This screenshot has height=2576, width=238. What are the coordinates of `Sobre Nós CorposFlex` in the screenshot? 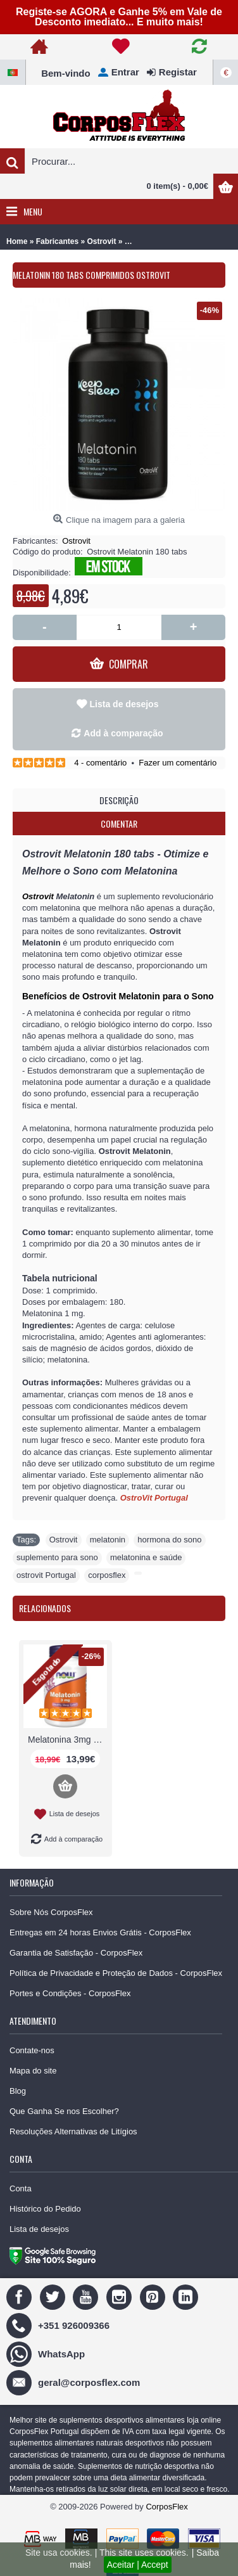 It's located at (51, 1912).